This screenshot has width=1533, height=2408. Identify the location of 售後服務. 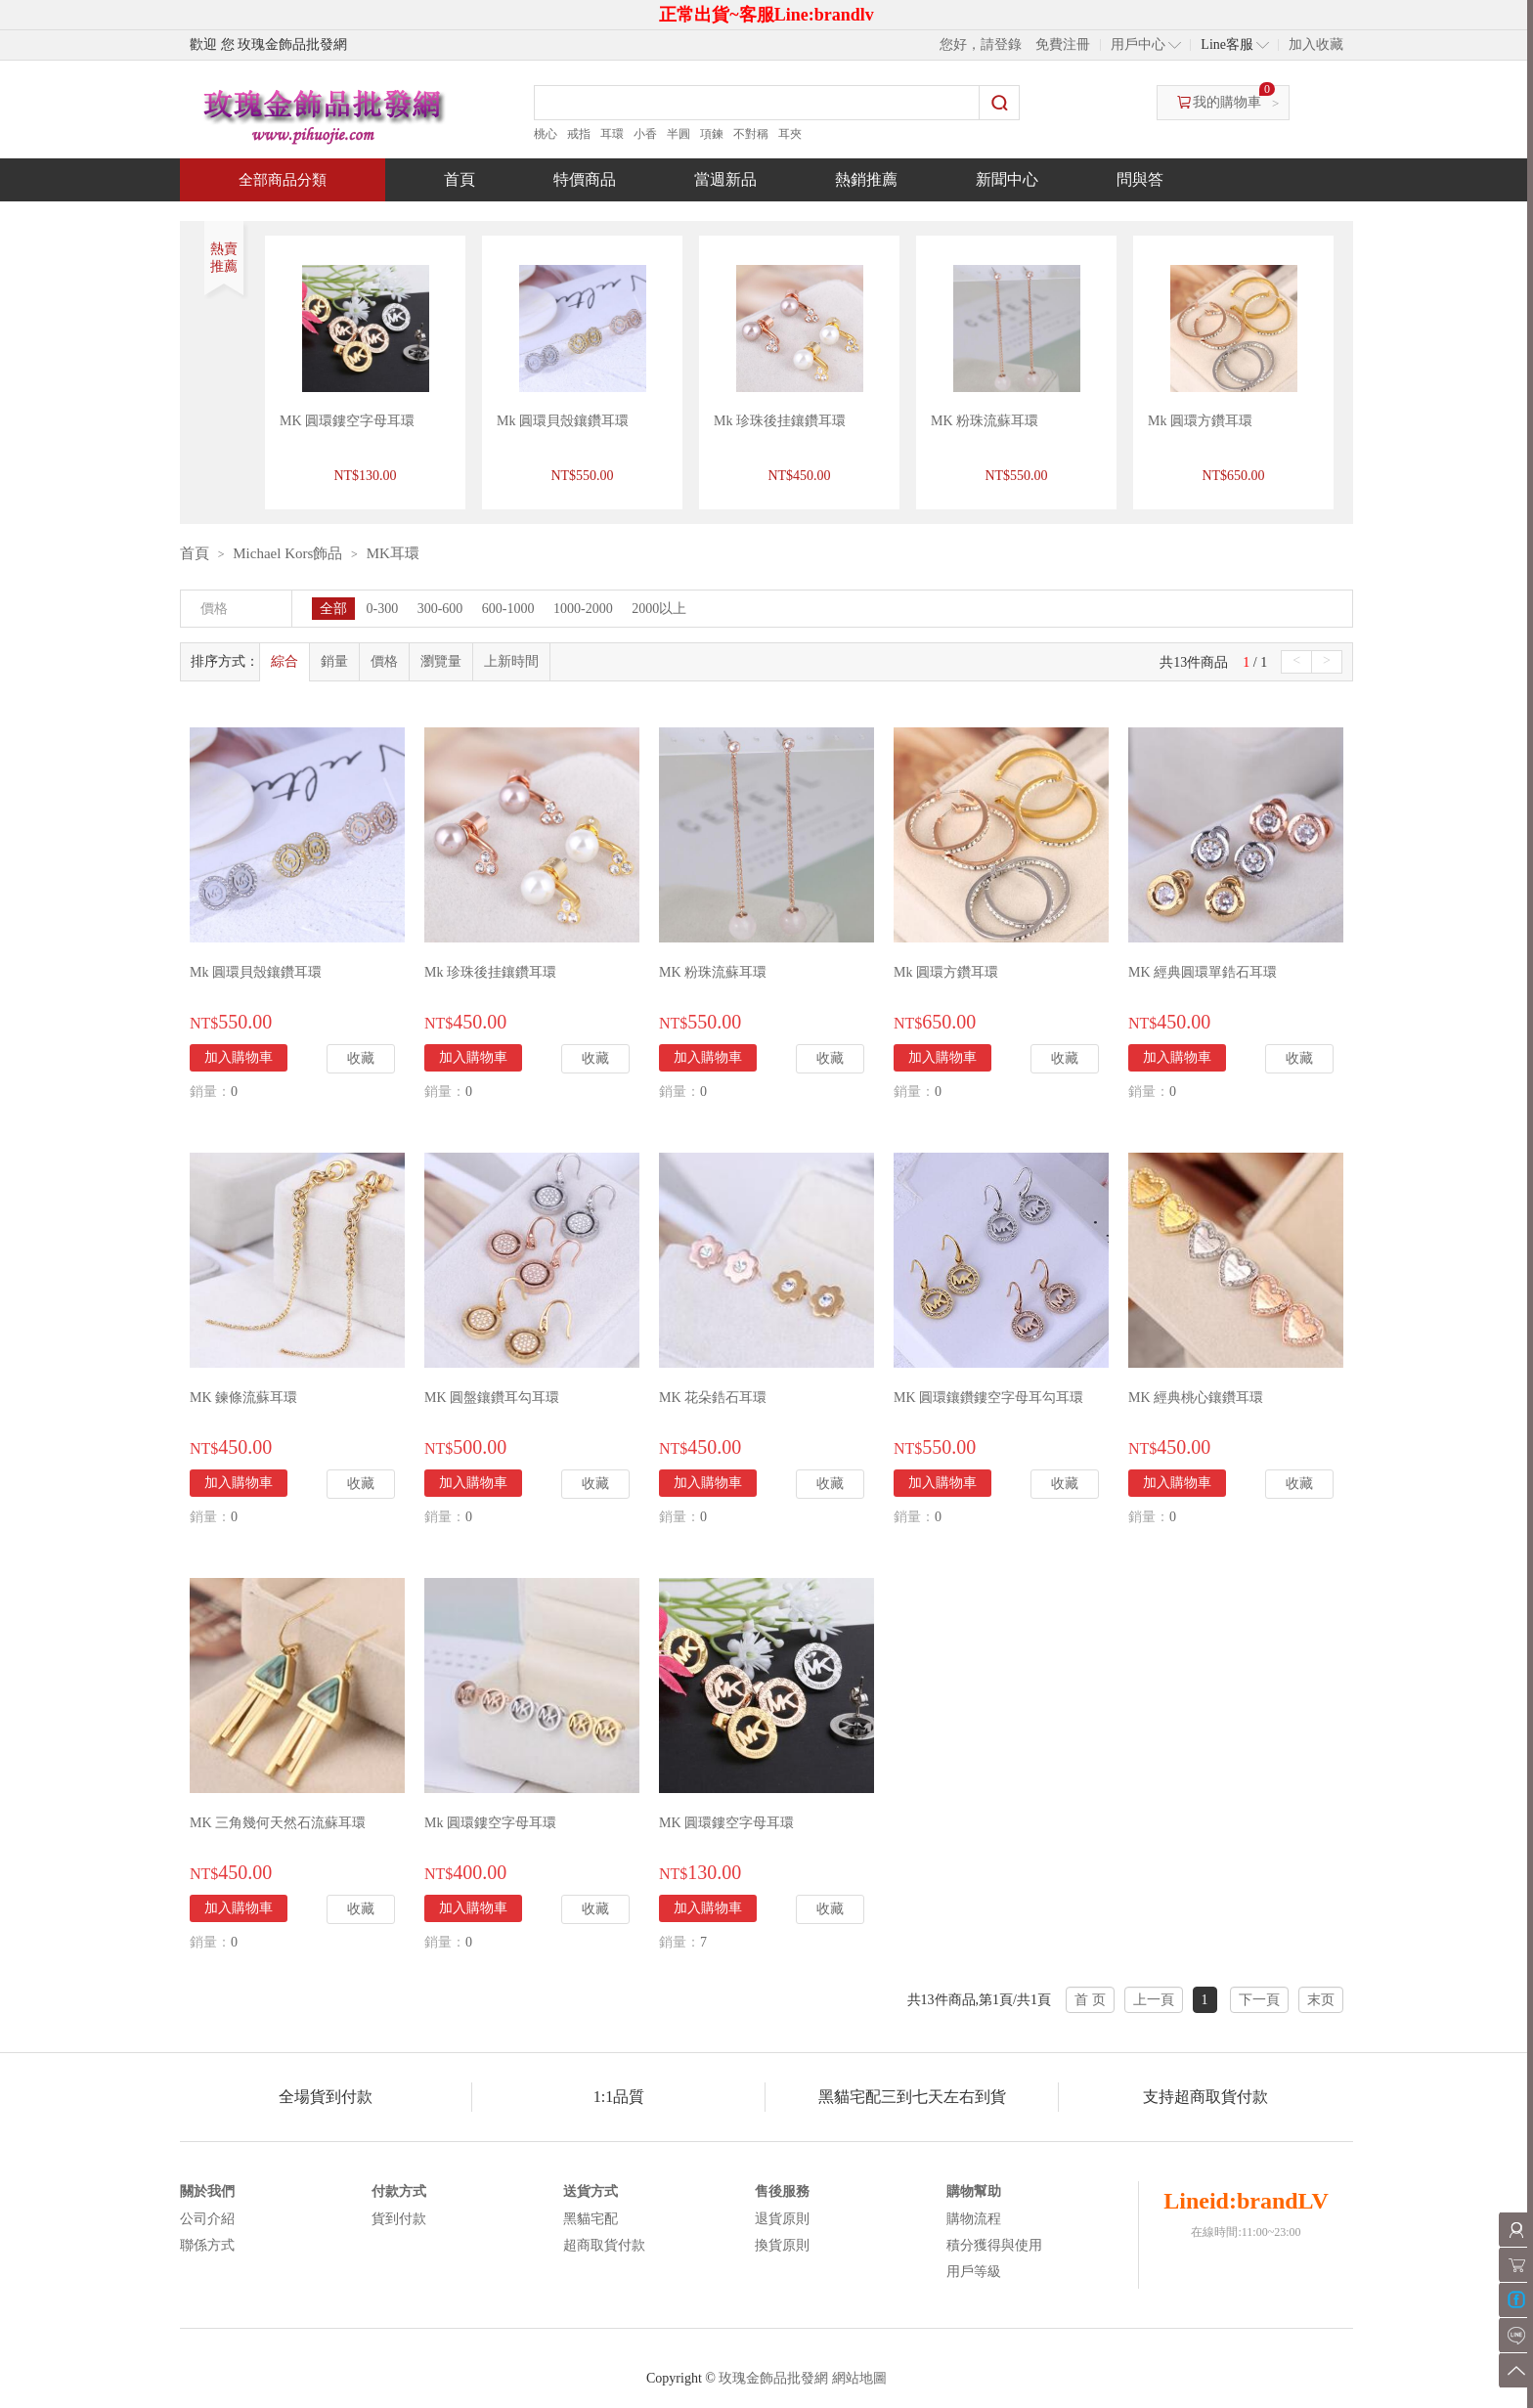
(782, 2191).